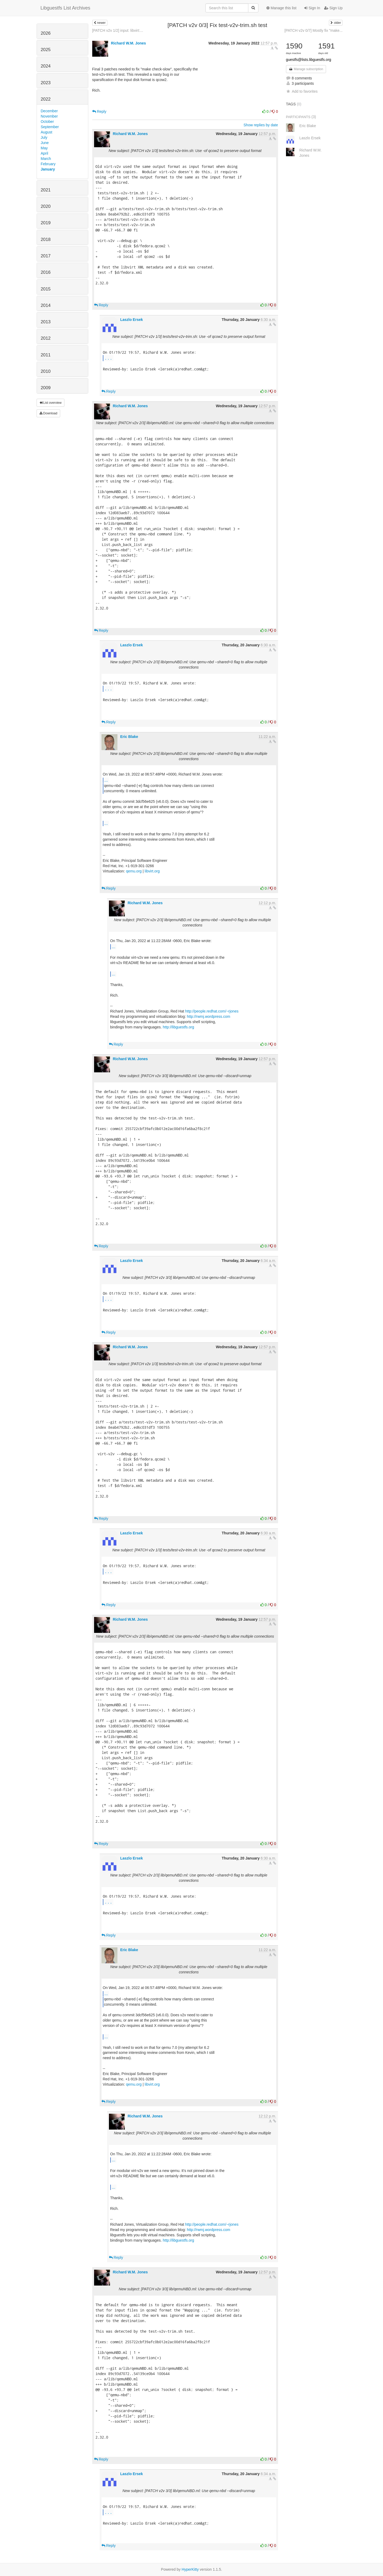 This screenshot has height=2576, width=383. Describe the element at coordinates (44, 148) in the screenshot. I see `May` at that location.